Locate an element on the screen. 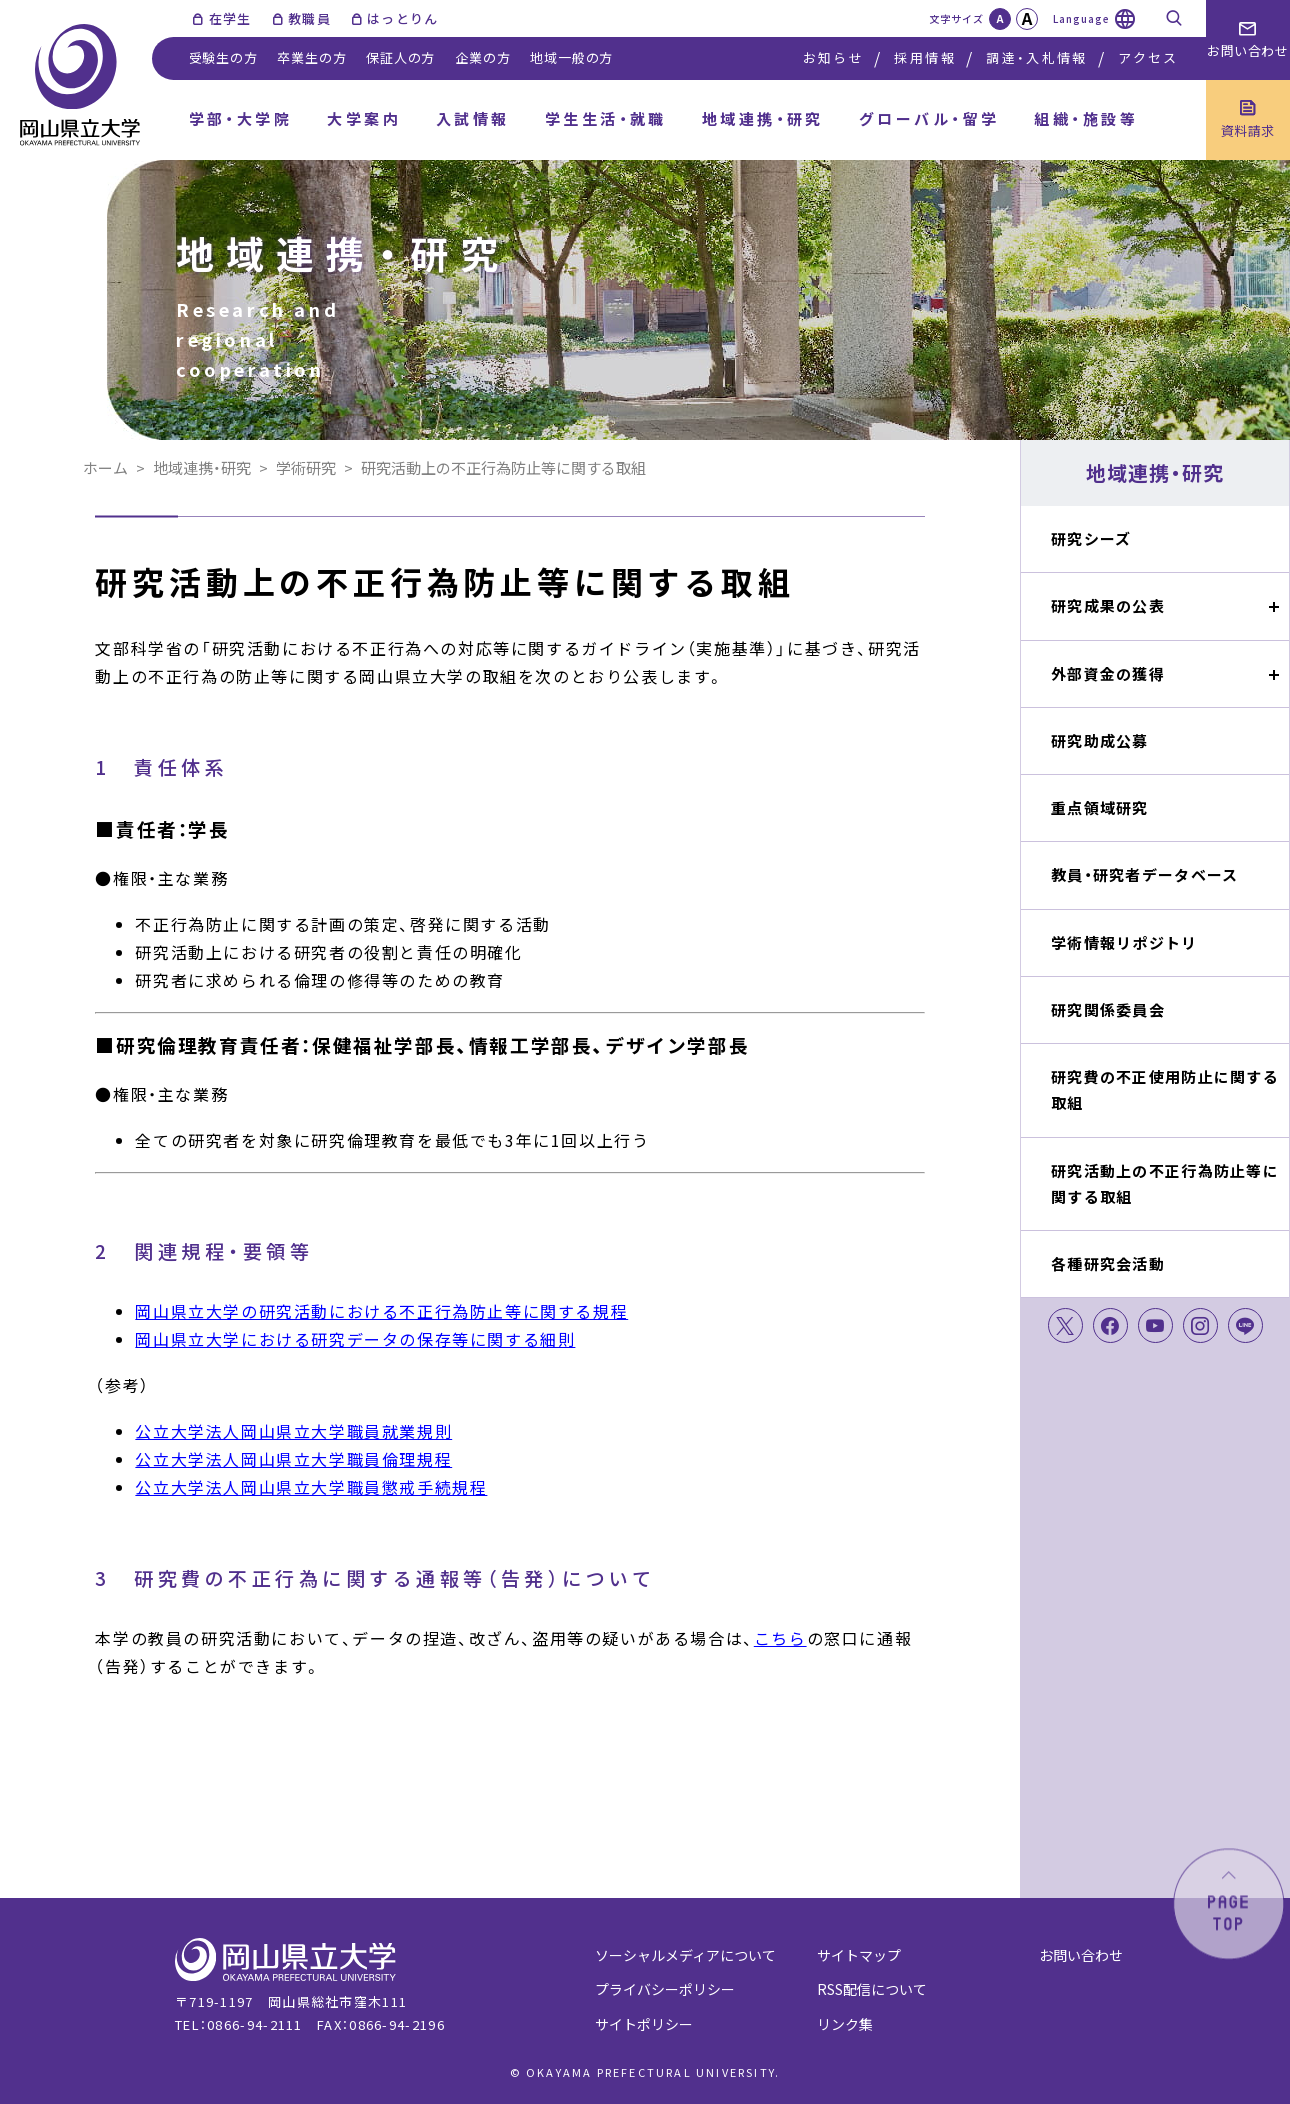 This screenshot has width=1290, height=2104. 公立大学法人岡山県立大学職員倫理規程 is located at coordinates (293, 1459).